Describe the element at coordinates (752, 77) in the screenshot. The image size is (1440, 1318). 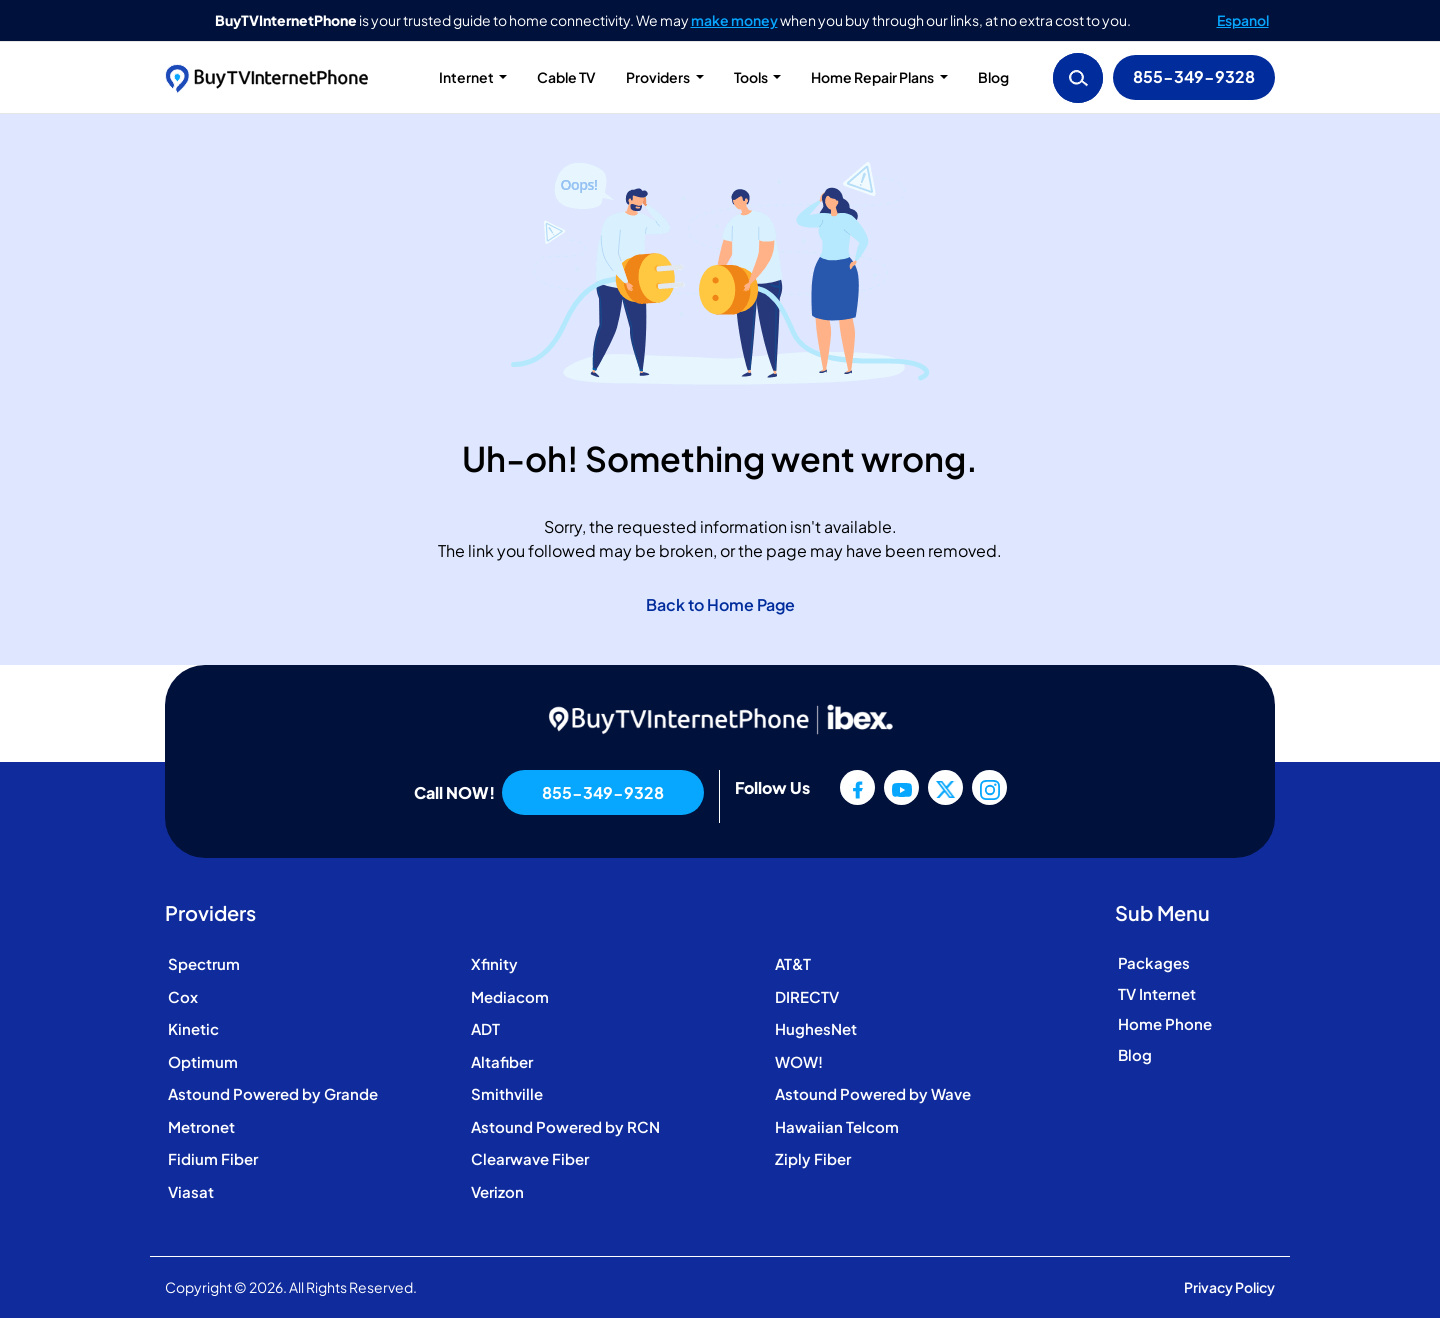
I see `Tools [button]` at that location.